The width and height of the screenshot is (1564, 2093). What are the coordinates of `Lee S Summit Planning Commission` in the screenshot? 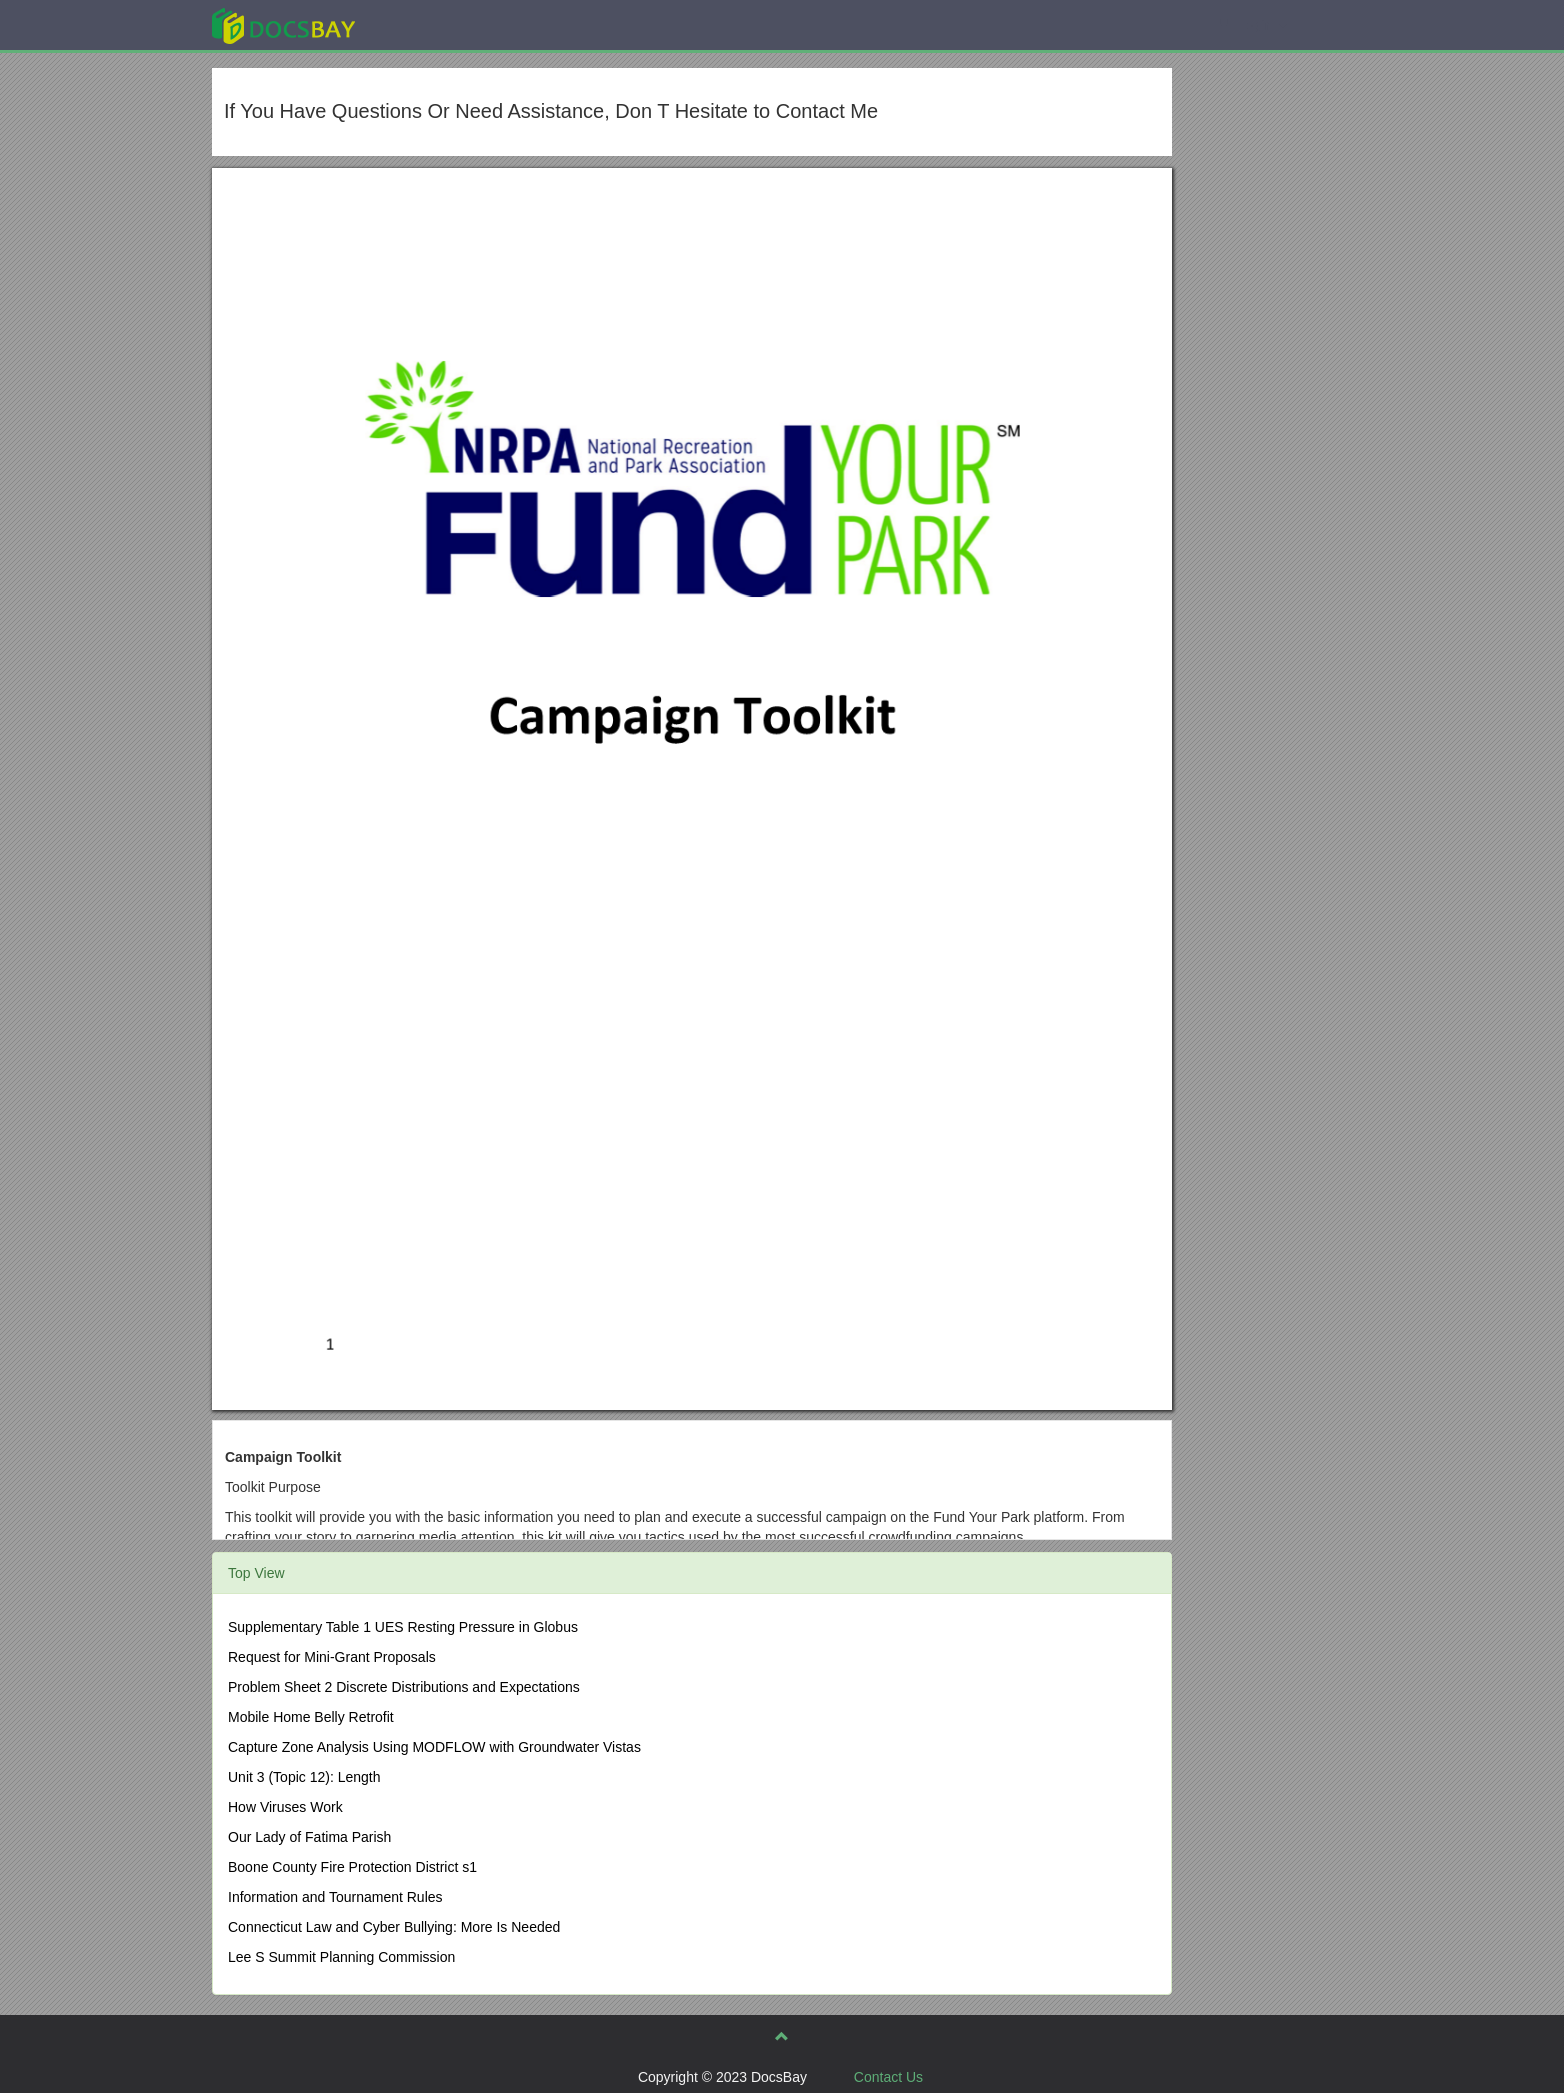 It's located at (341, 1957).